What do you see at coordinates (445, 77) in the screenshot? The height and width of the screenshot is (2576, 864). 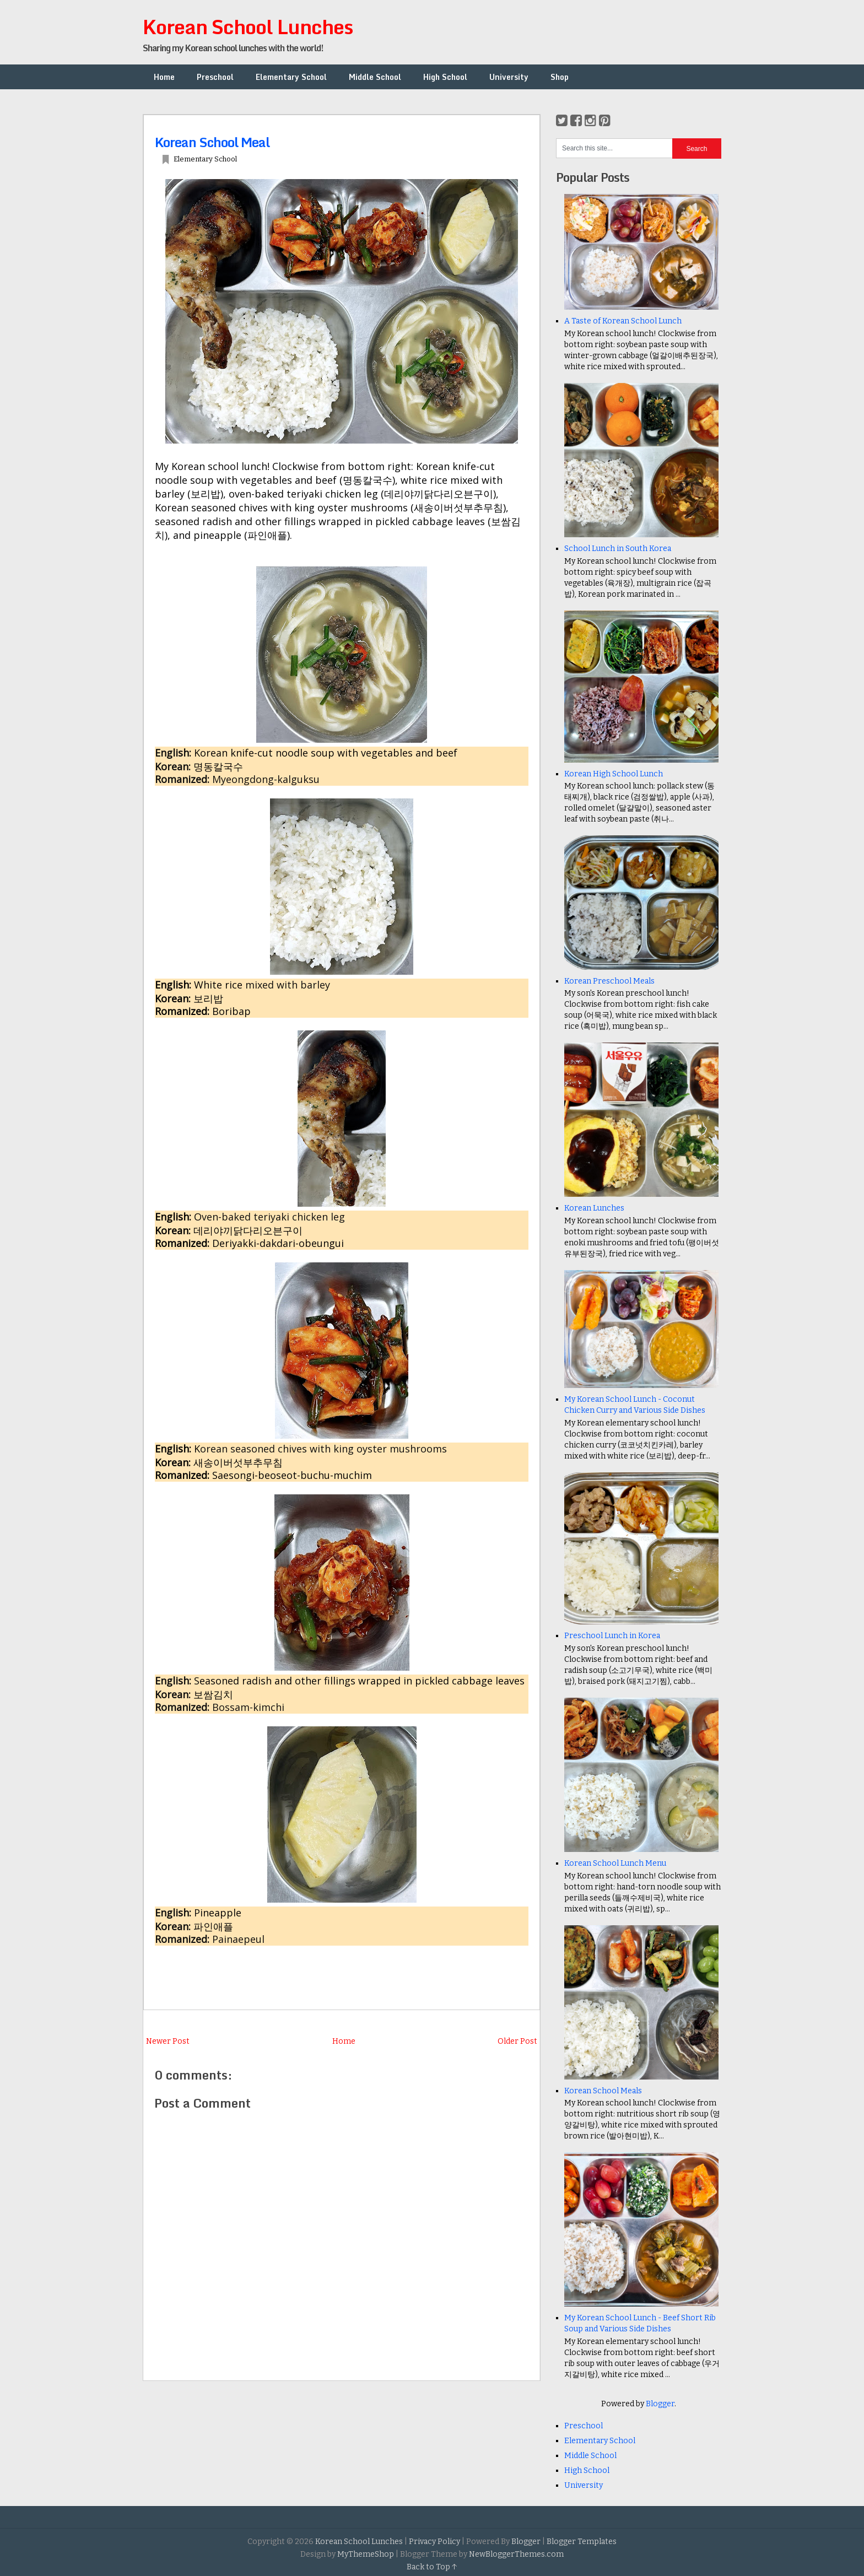 I see `High School` at bounding box center [445, 77].